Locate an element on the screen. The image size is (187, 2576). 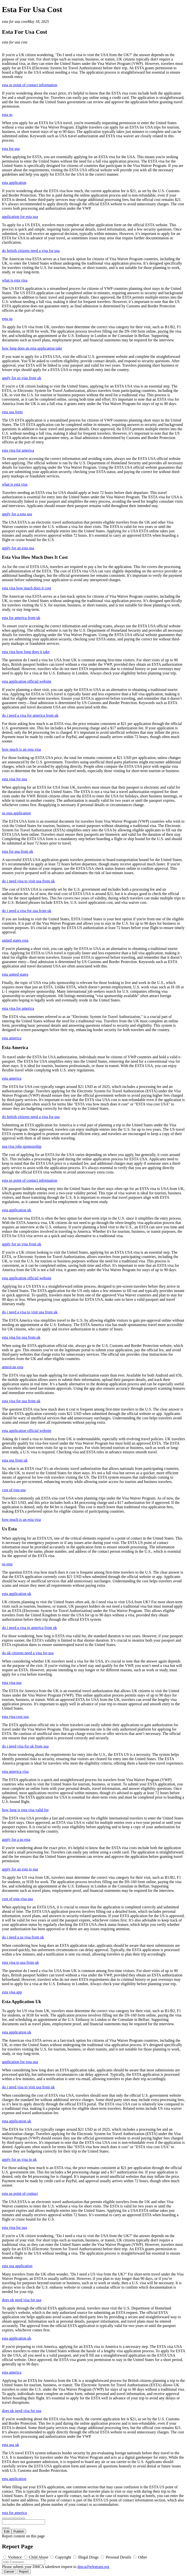
do i need a us visa from uk is located at coordinates (23, 1937).